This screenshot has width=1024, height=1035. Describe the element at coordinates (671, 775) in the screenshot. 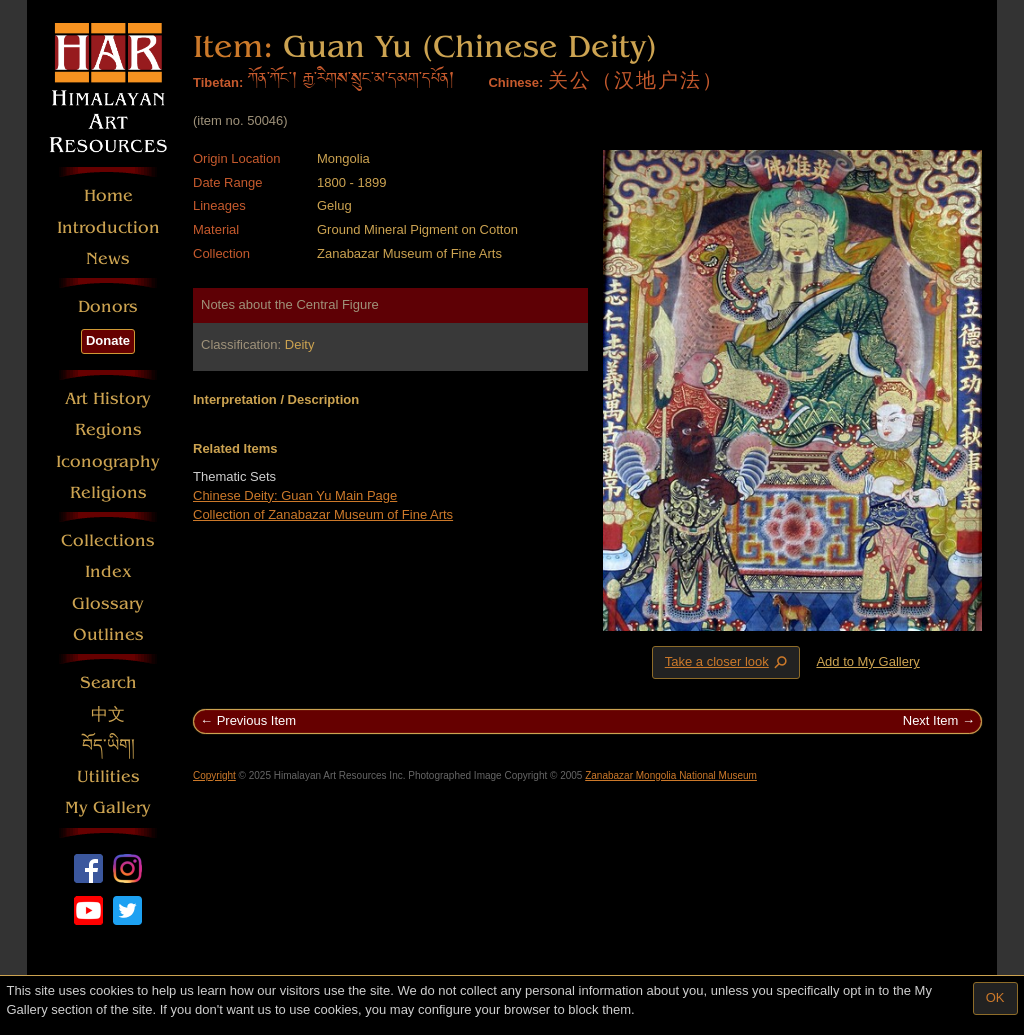

I see `Zanabazar Mongolia National Museum` at that location.